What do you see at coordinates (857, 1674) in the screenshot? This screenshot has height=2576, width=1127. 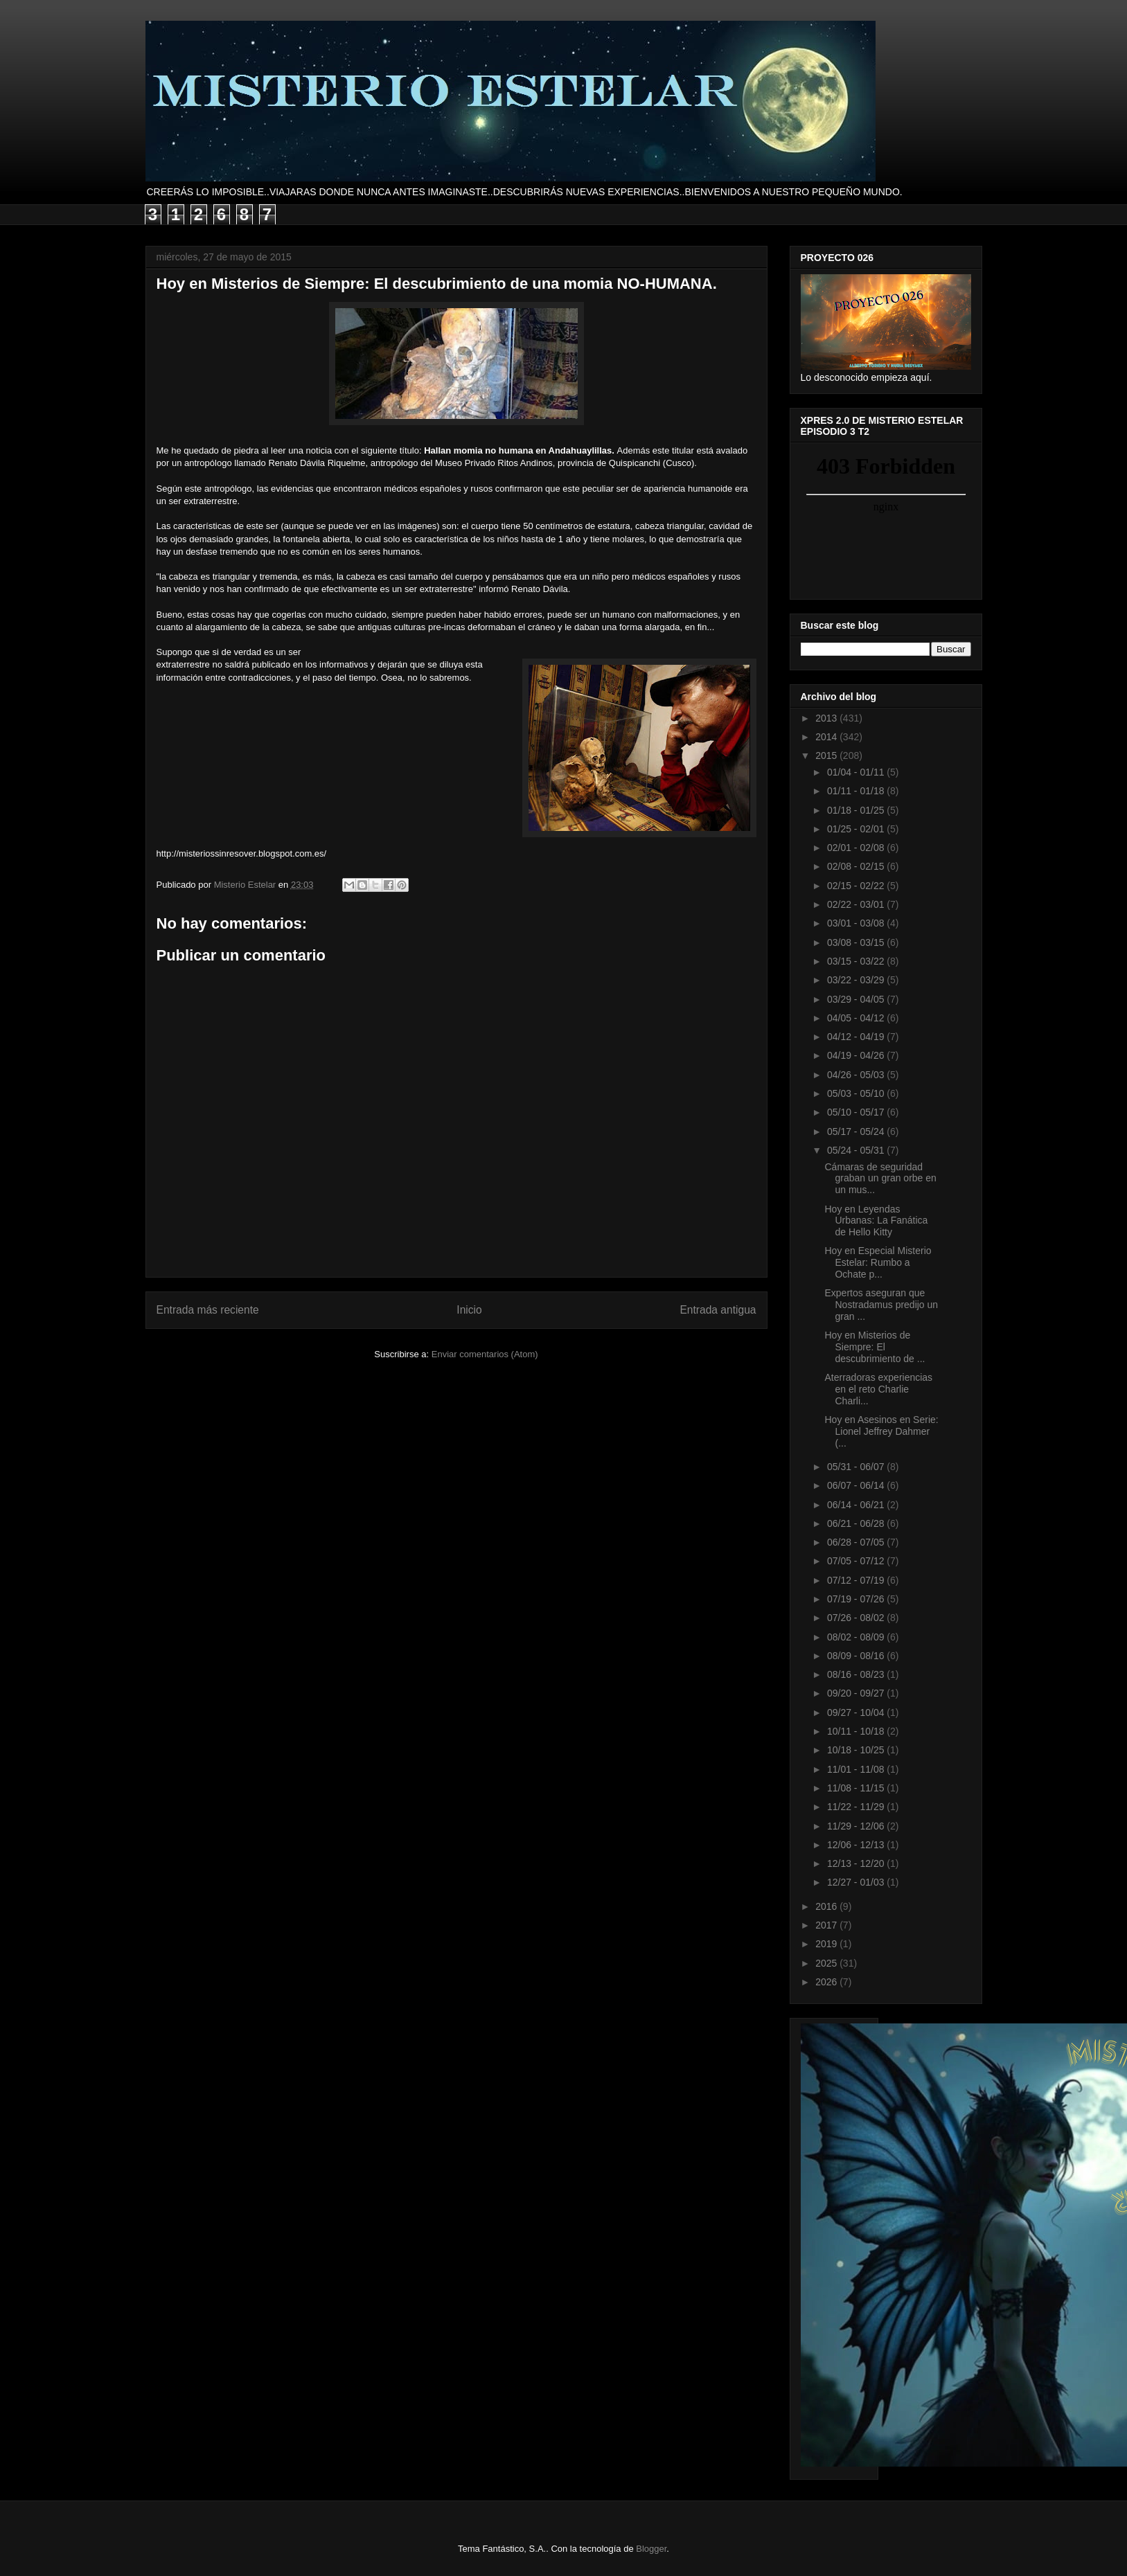 I see `08/16 - 08/23` at bounding box center [857, 1674].